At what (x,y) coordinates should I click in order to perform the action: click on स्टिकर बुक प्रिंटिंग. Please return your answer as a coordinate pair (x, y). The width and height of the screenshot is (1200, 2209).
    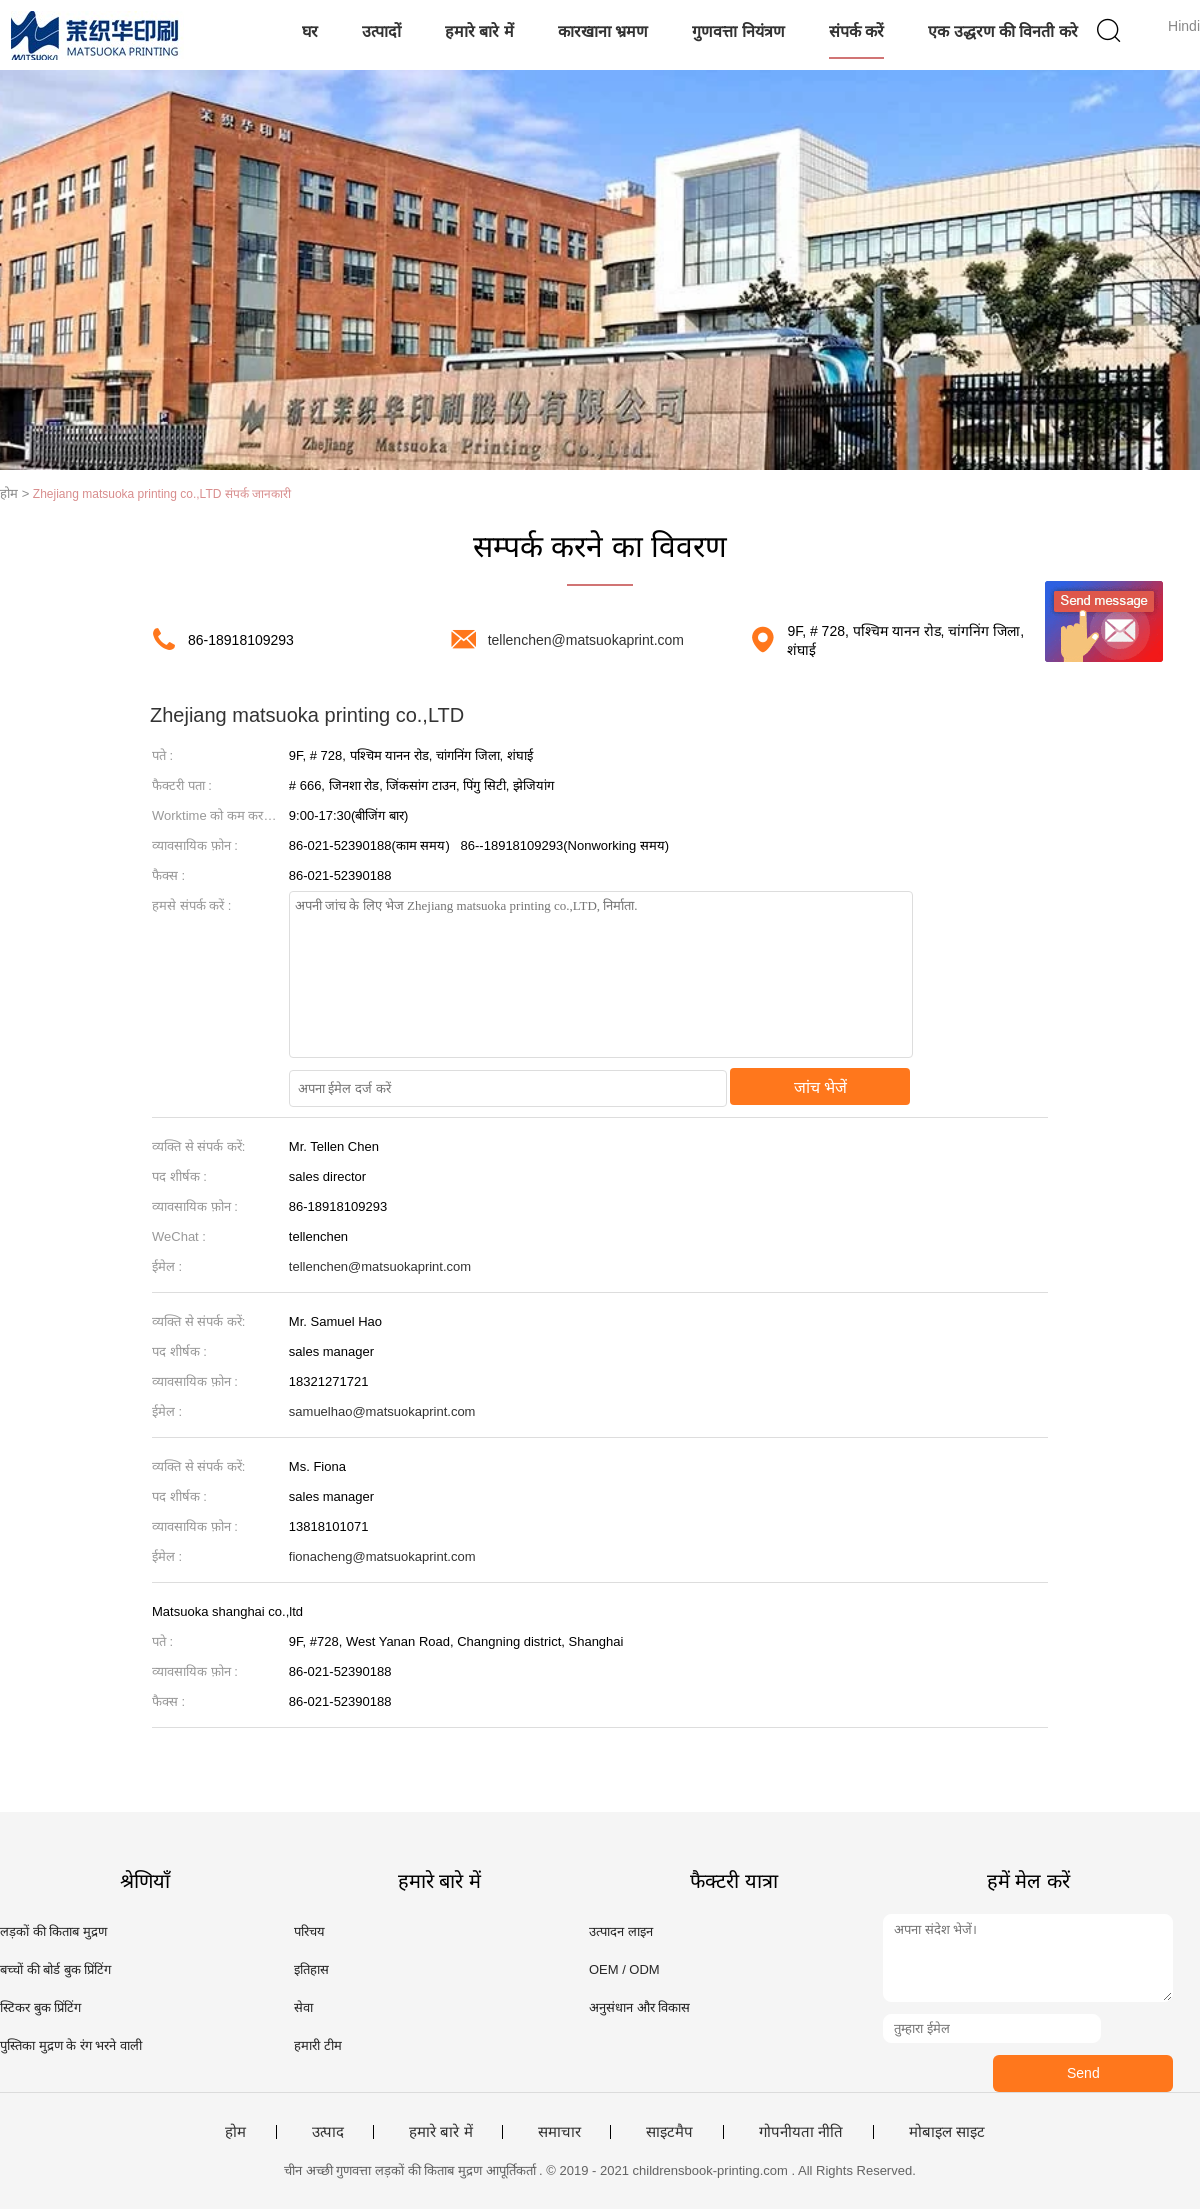
    Looking at the image, I should click on (40, 2007).